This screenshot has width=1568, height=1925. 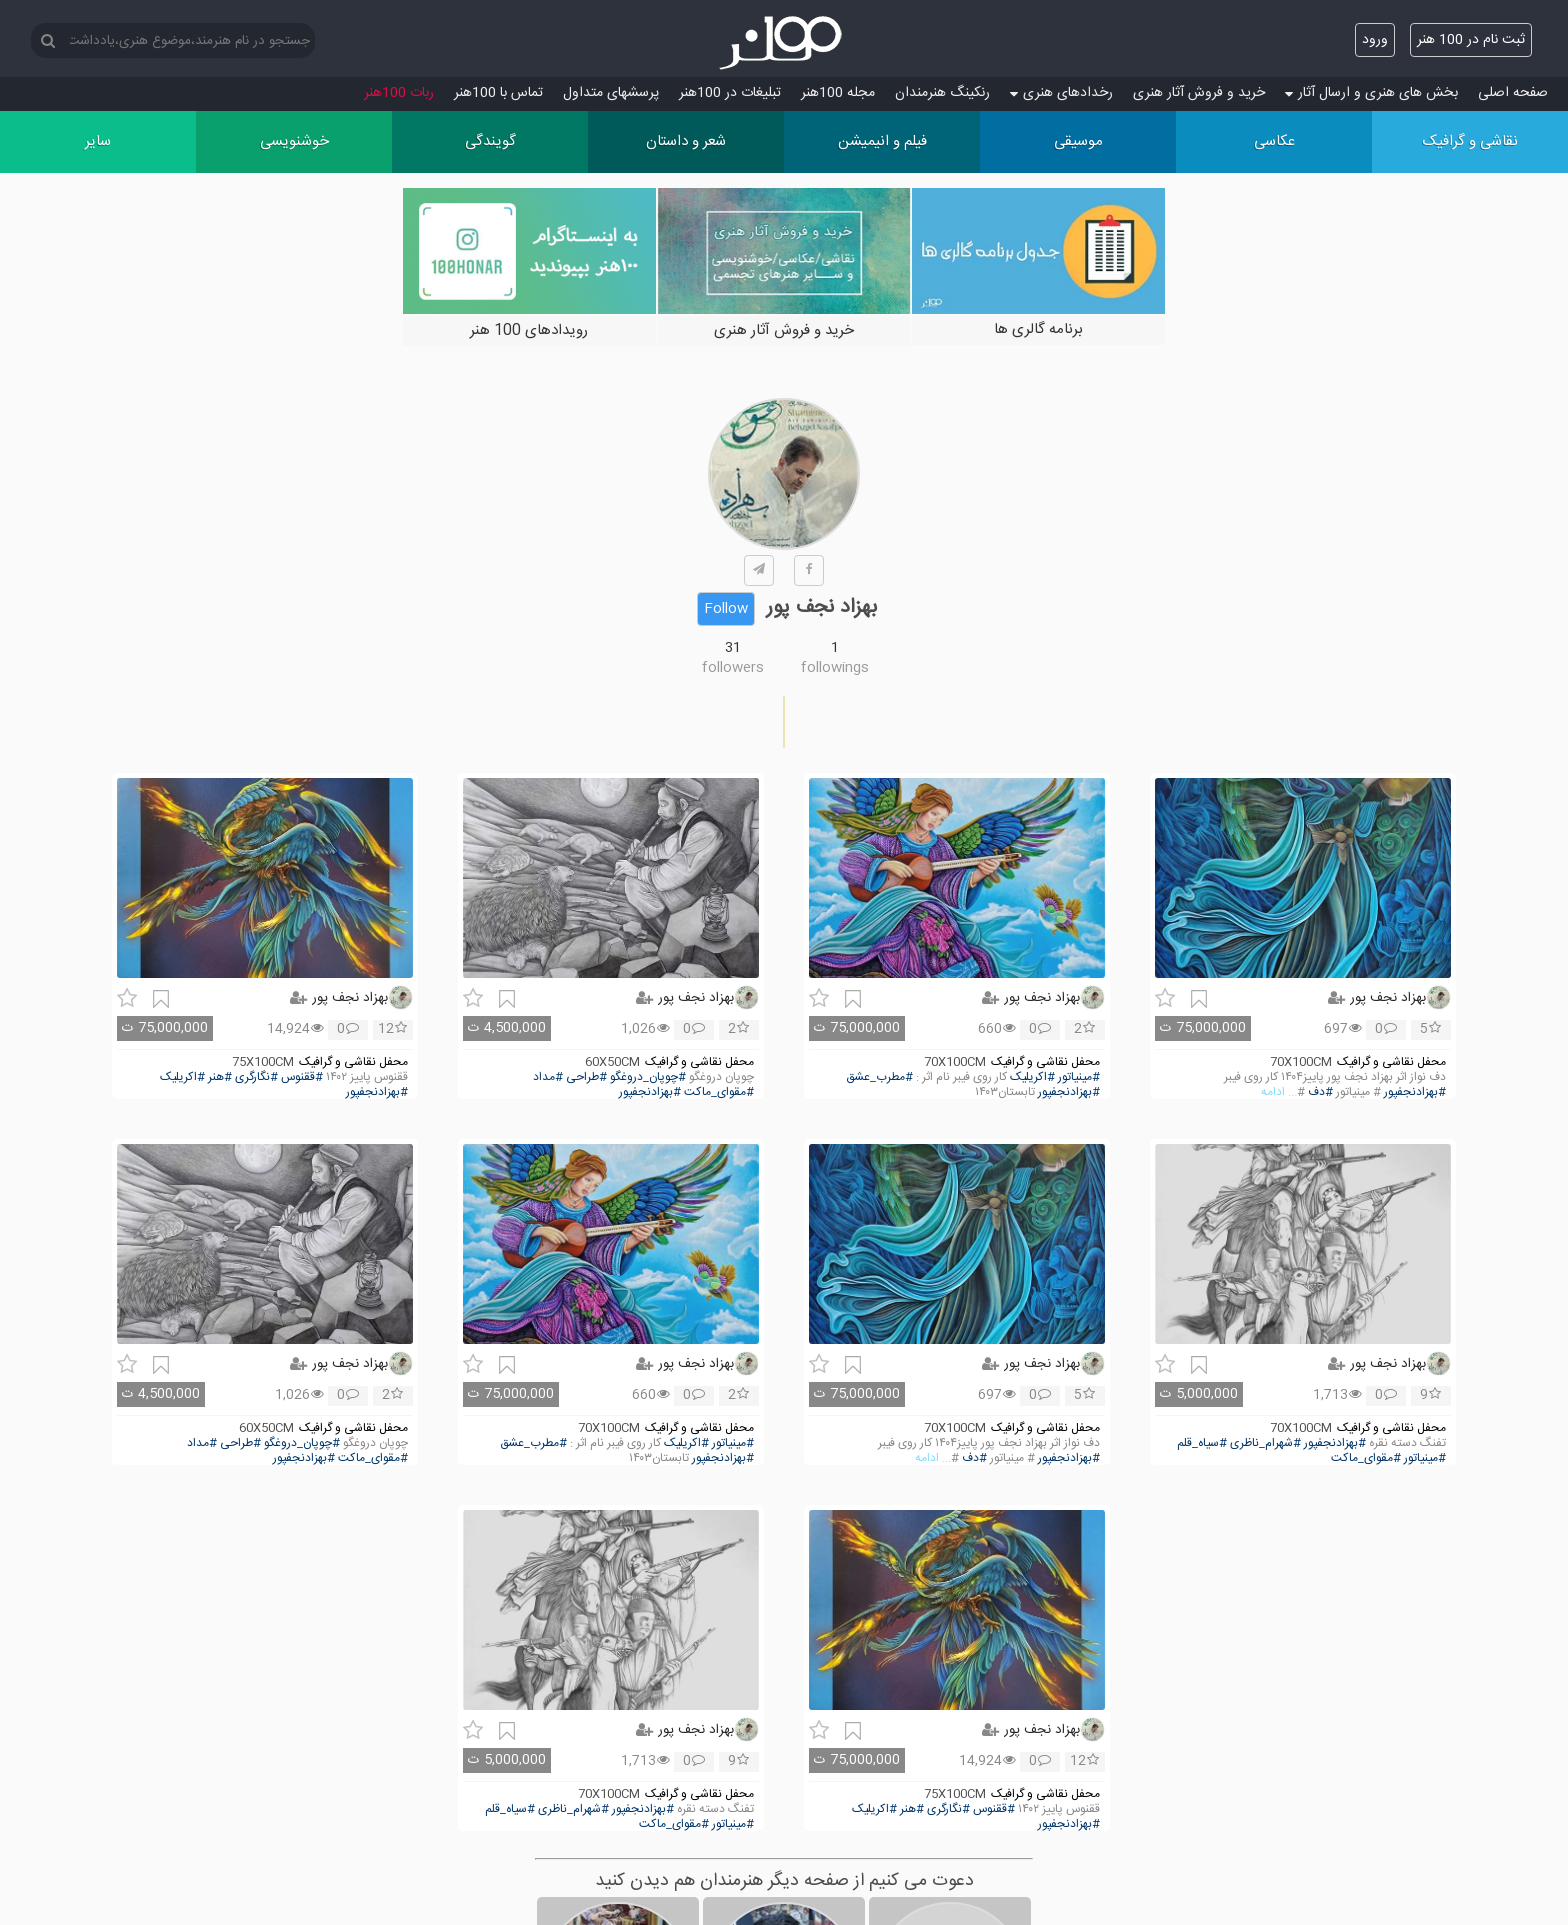 What do you see at coordinates (256, 1077) in the screenshot?
I see `#نگارگری` at bounding box center [256, 1077].